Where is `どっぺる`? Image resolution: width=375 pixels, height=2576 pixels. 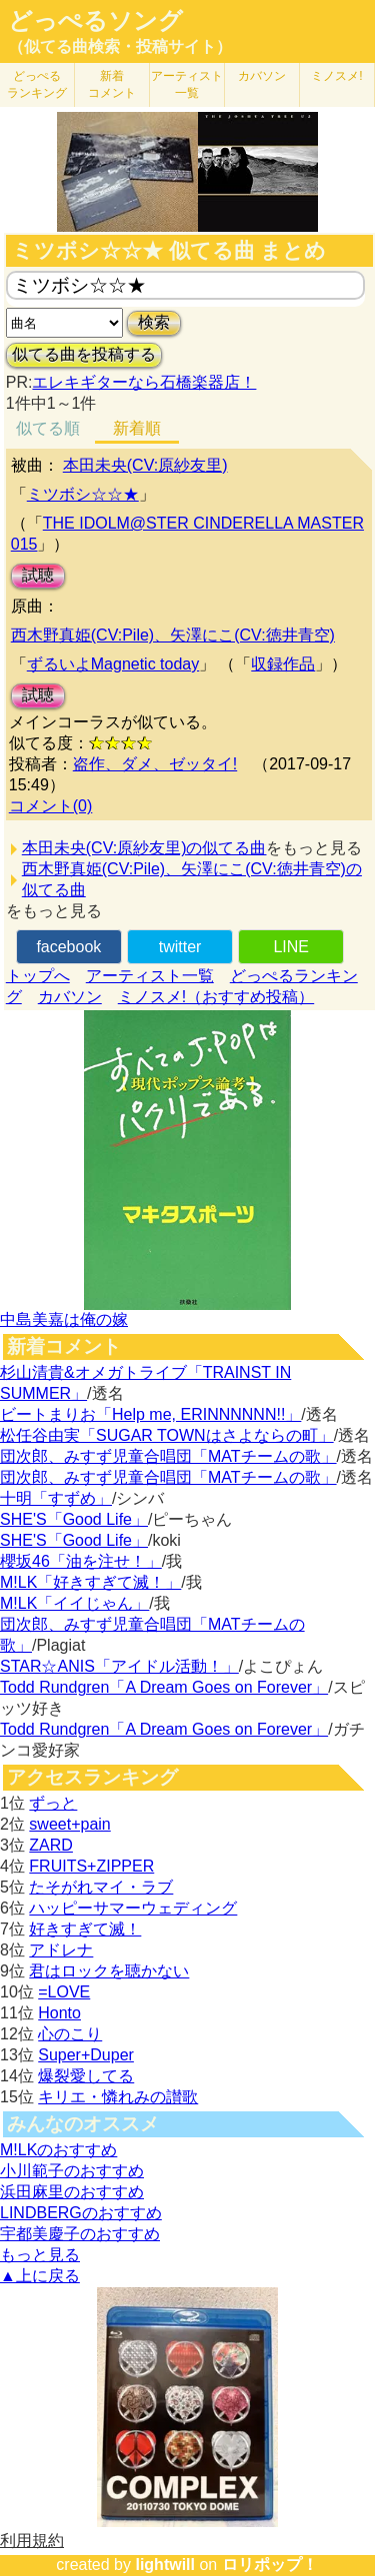 どっぺる is located at coordinates (37, 84).